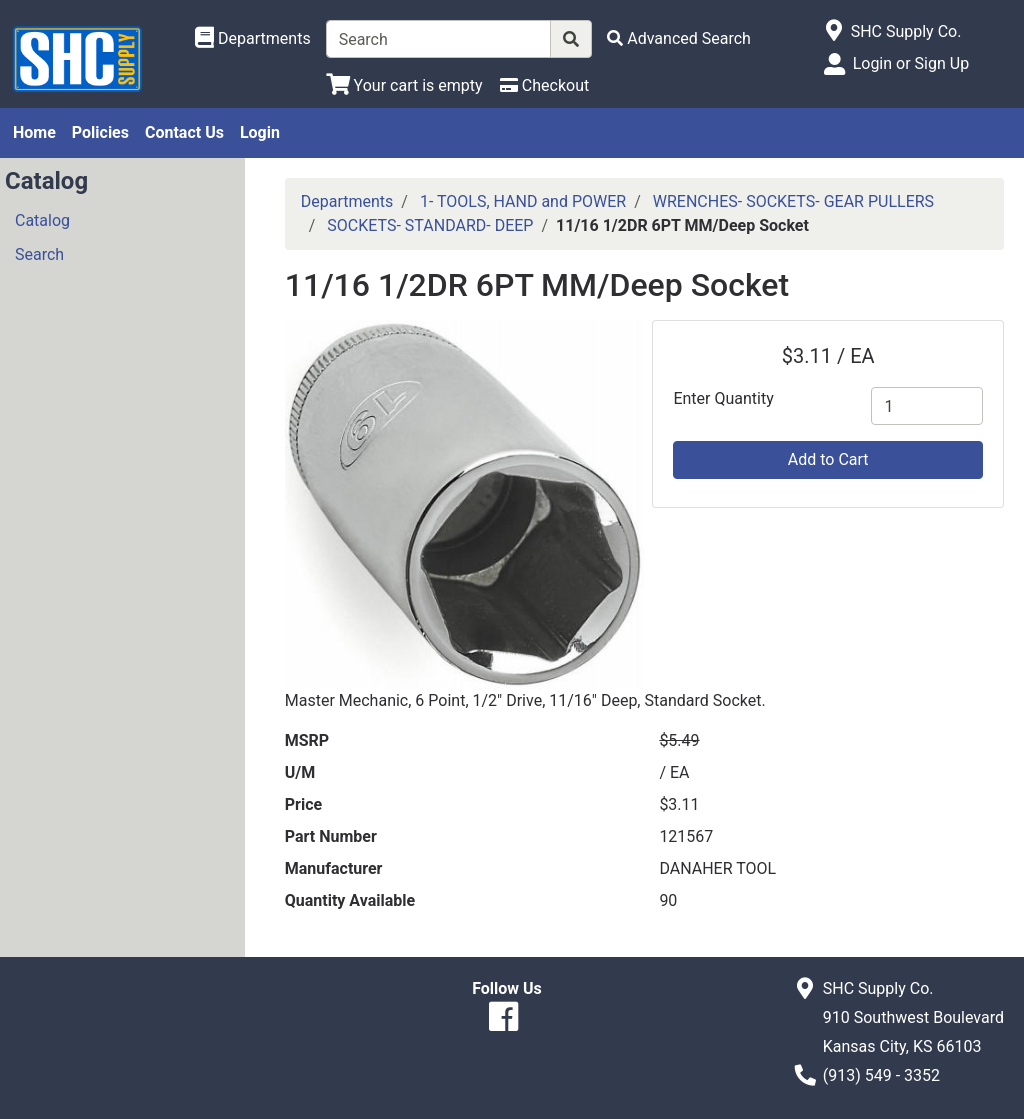  What do you see at coordinates (679, 38) in the screenshot?
I see `[Advanced Search]` at bounding box center [679, 38].